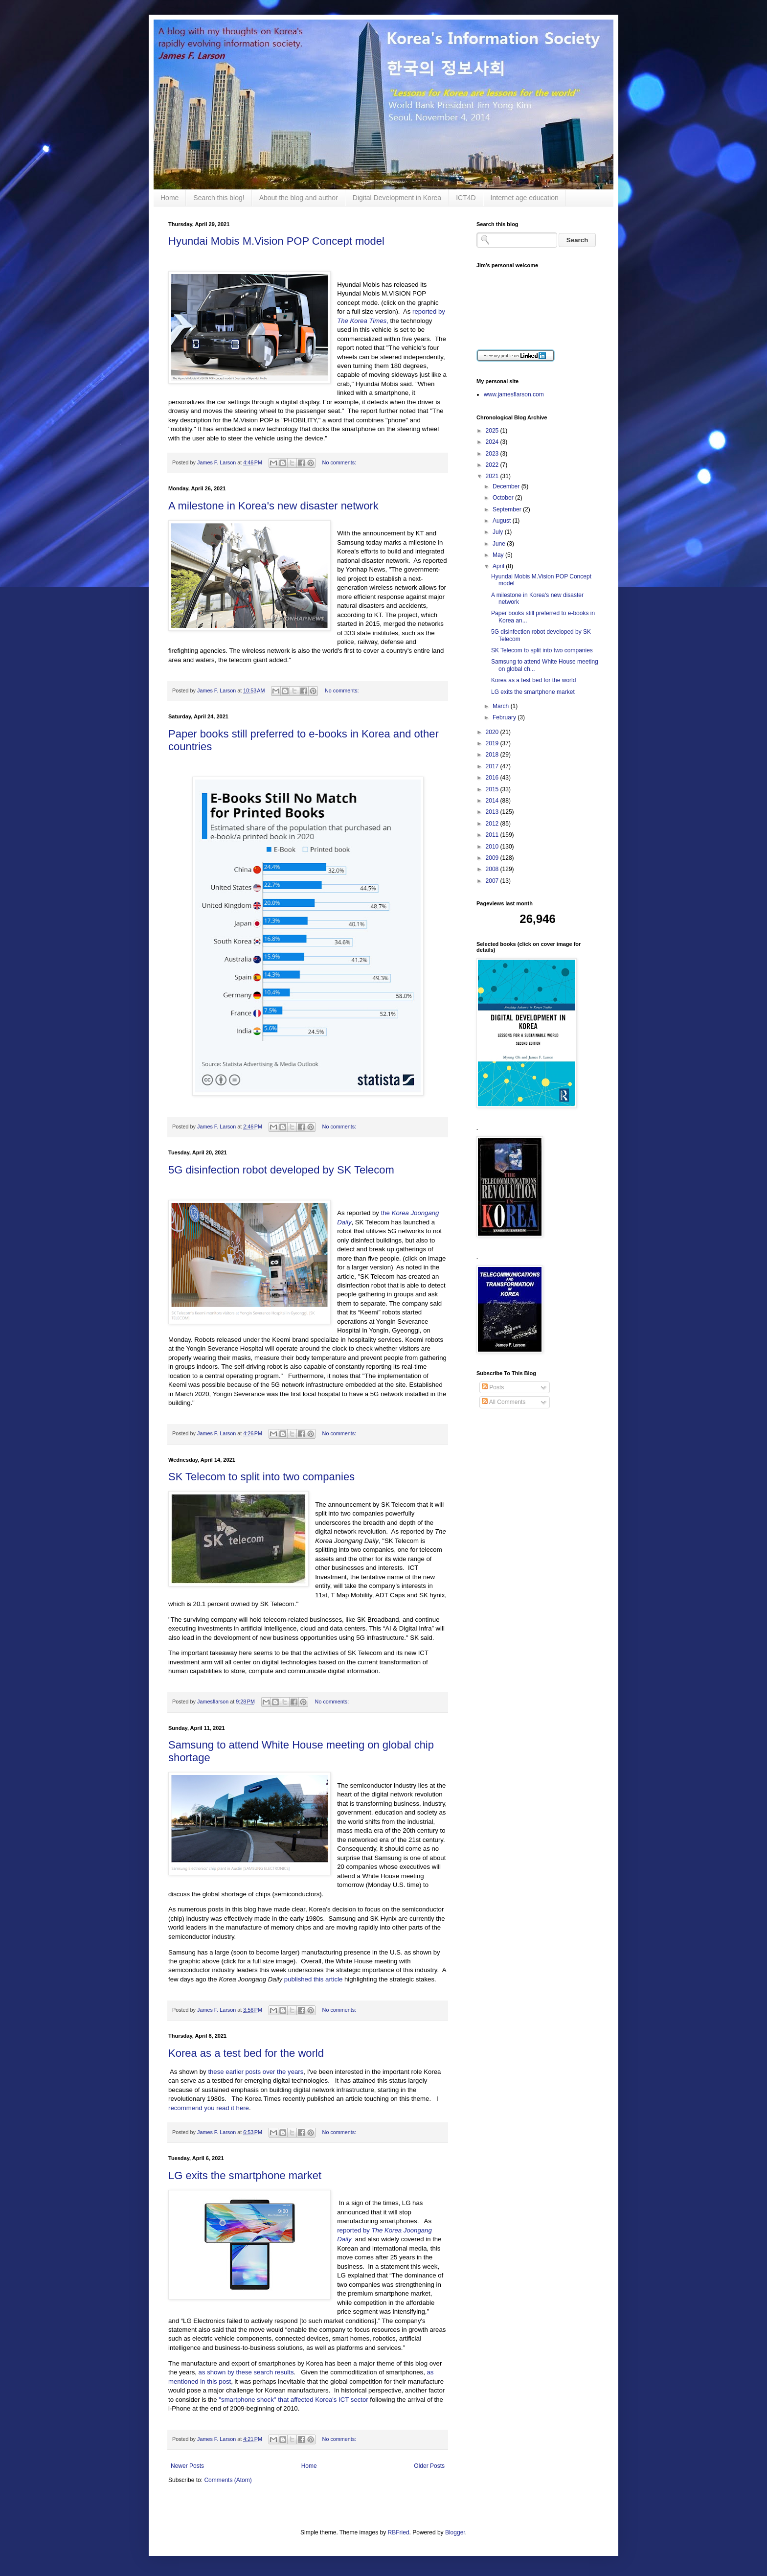 This screenshot has width=767, height=2576. I want to click on Comments (Atom), so click(227, 2480).